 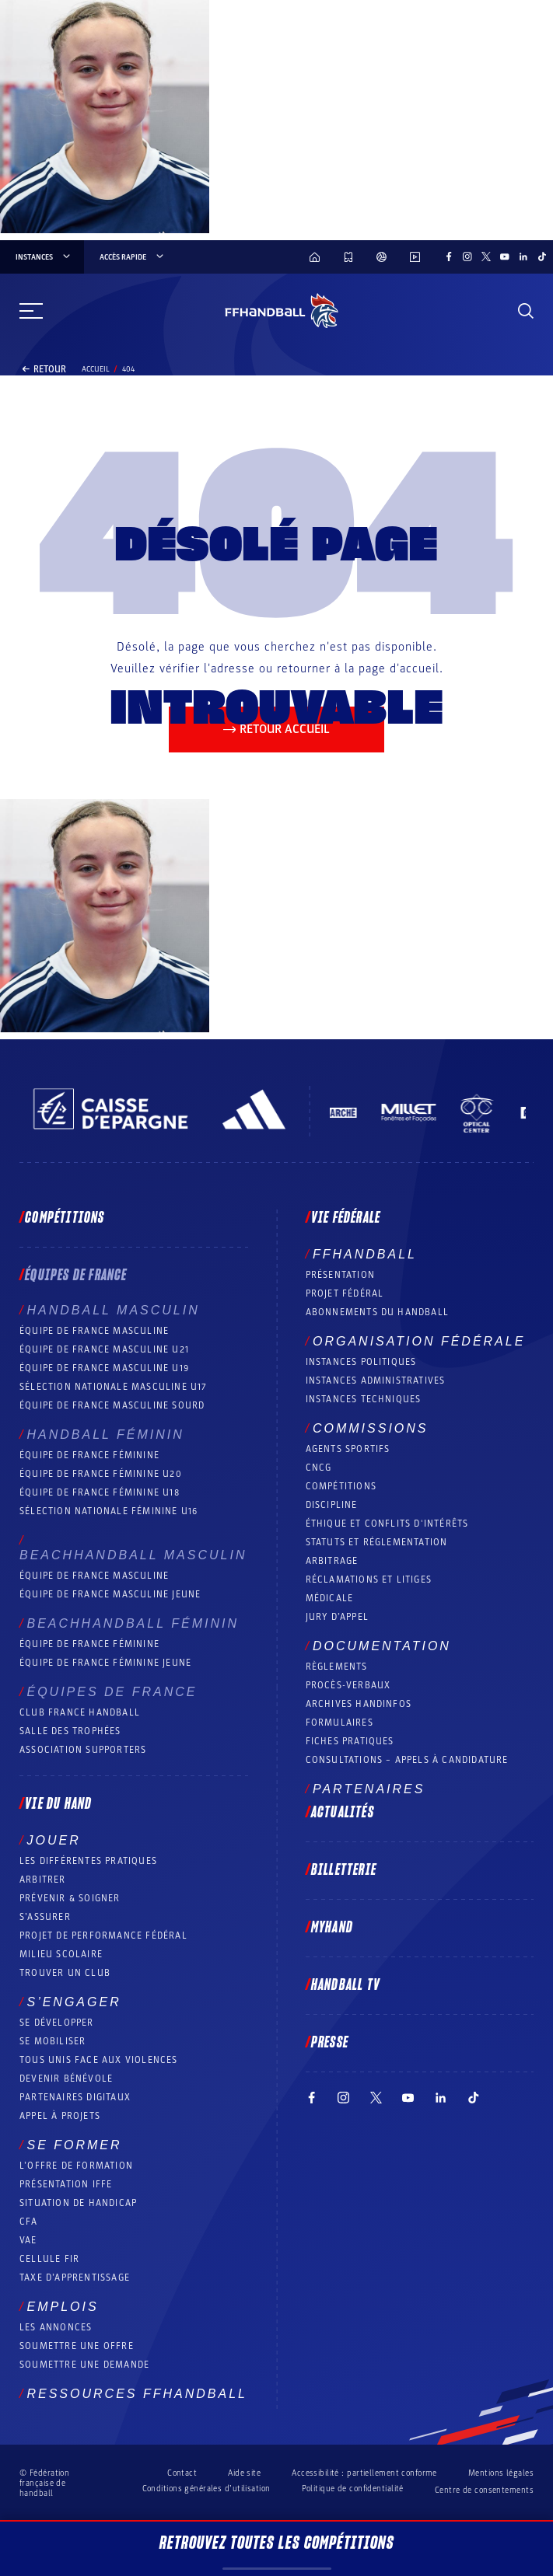 What do you see at coordinates (84, 2364) in the screenshot?
I see `Soumettre une demande` at bounding box center [84, 2364].